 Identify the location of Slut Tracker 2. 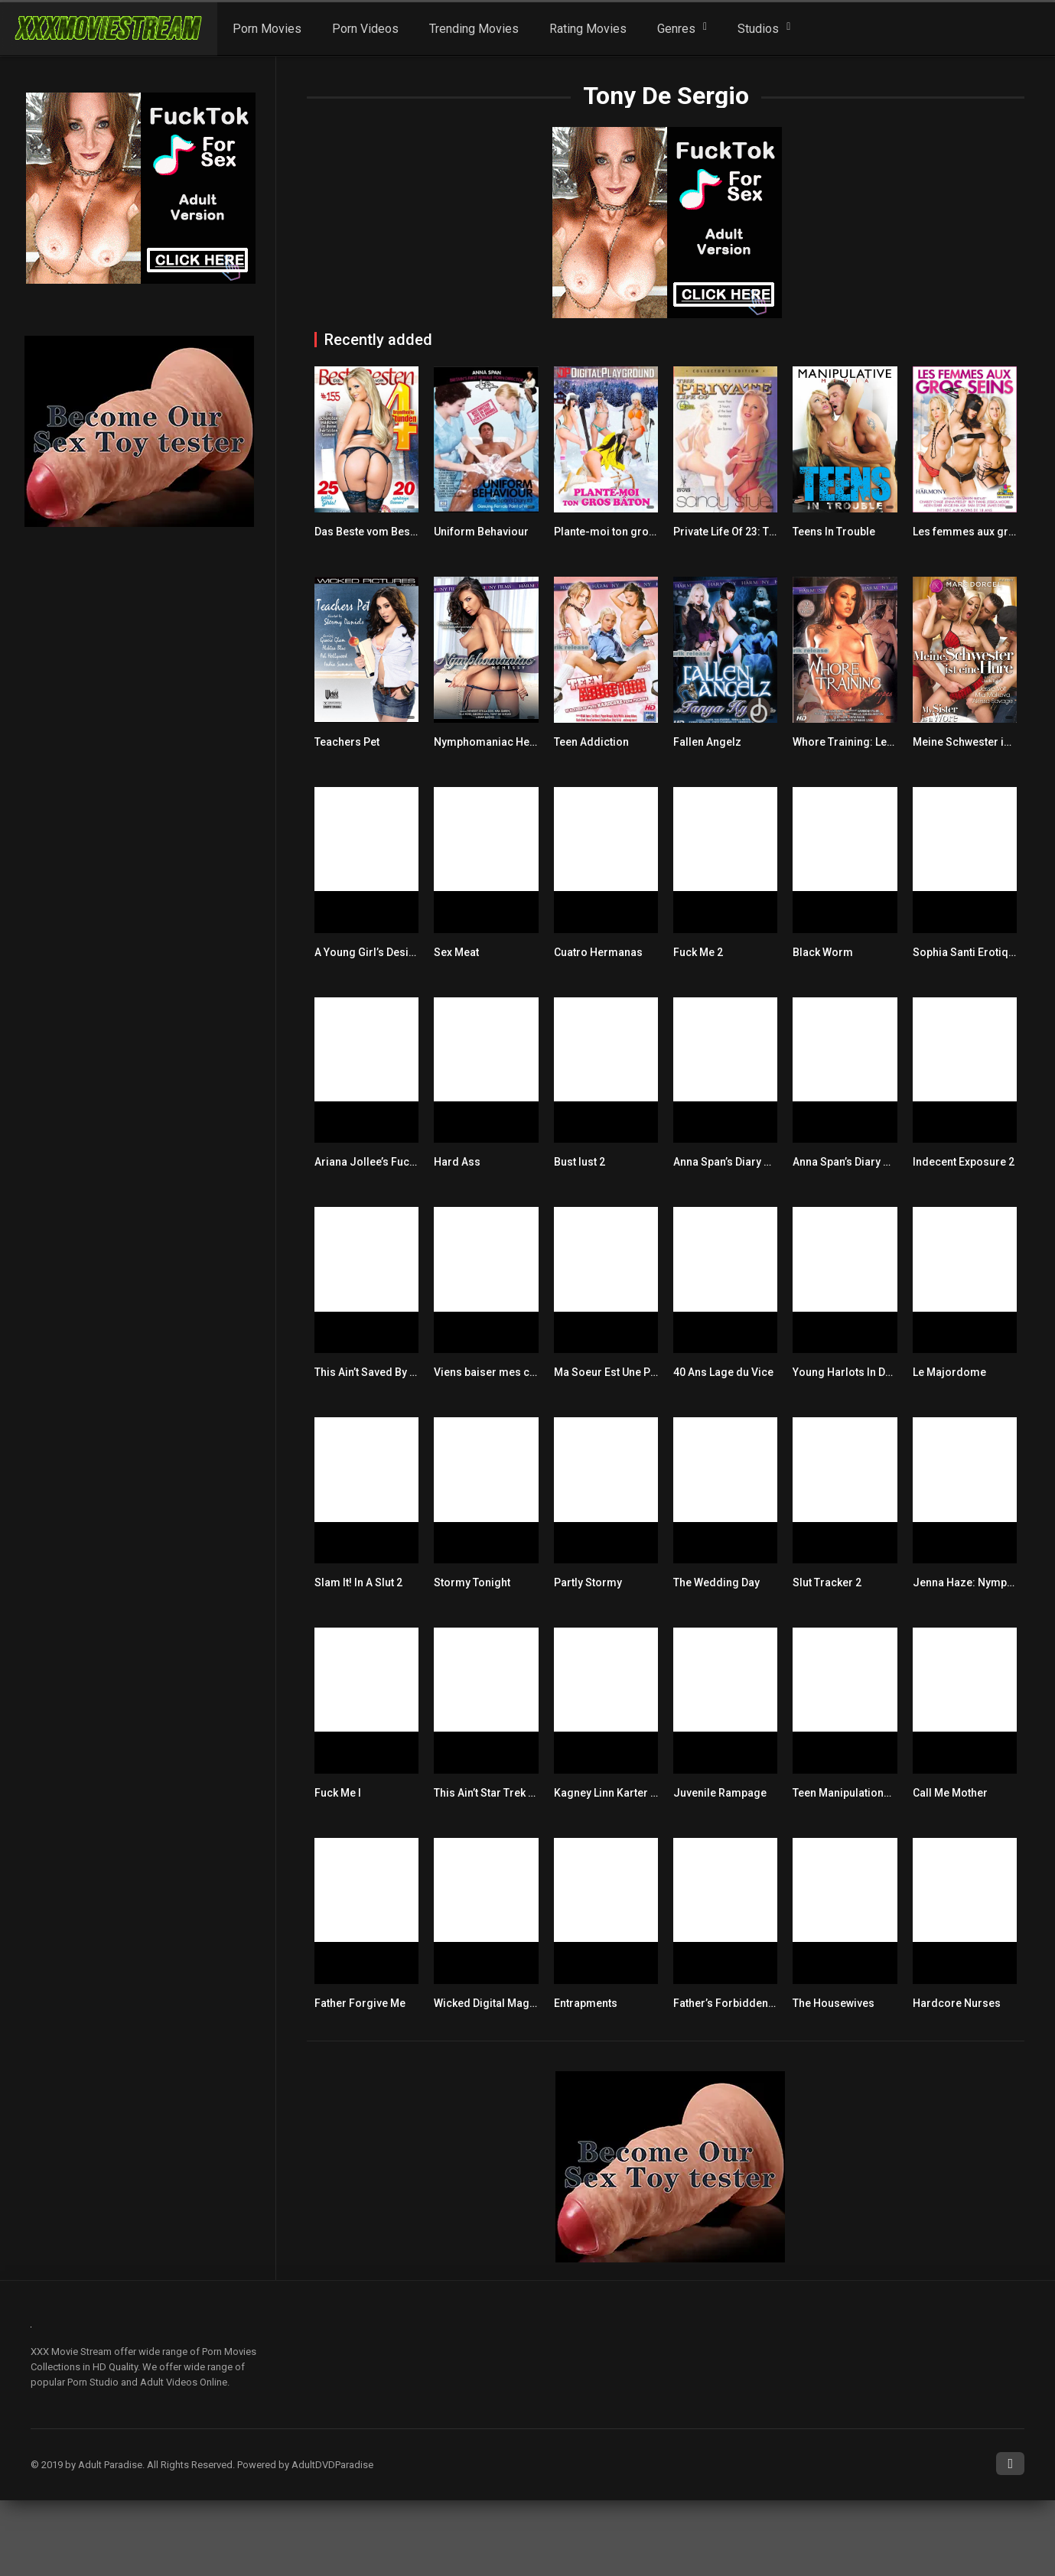
(827, 1582).